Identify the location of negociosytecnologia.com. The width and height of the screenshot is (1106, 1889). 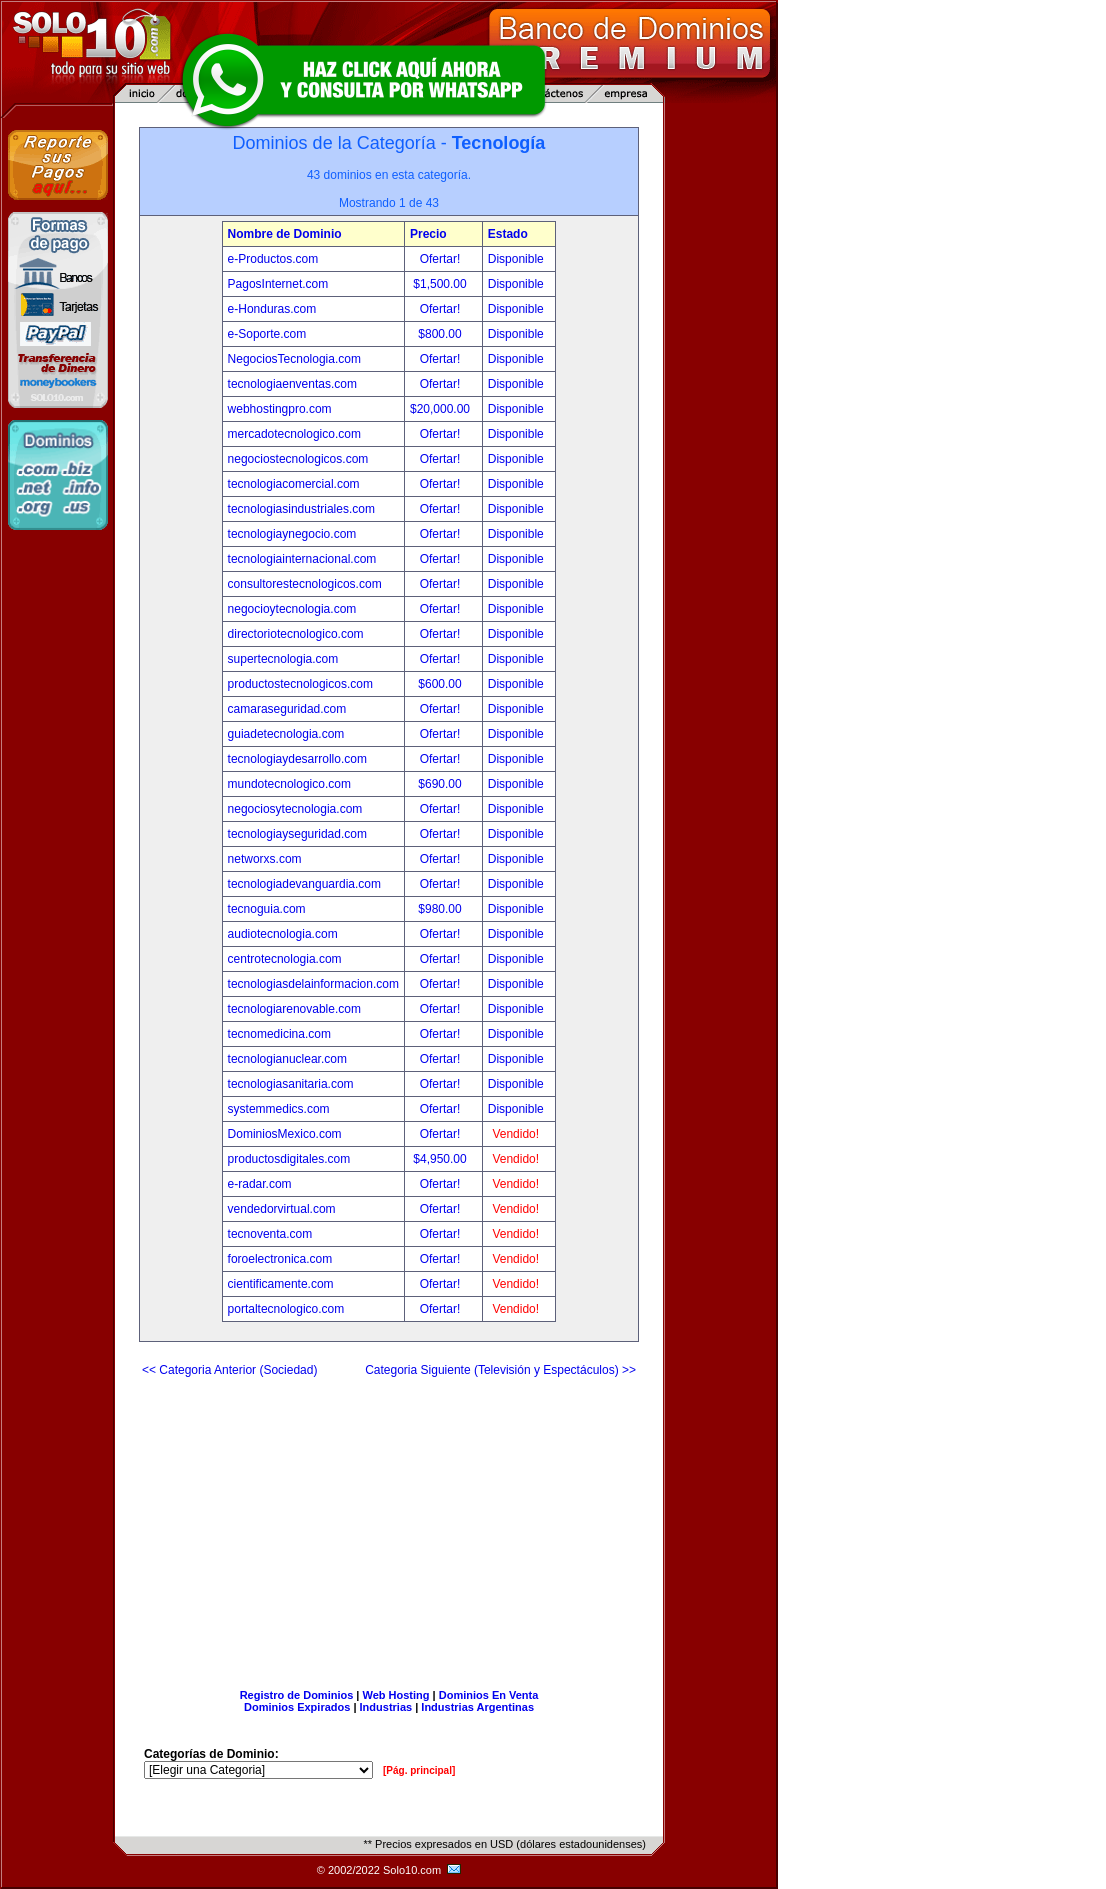
(295, 809).